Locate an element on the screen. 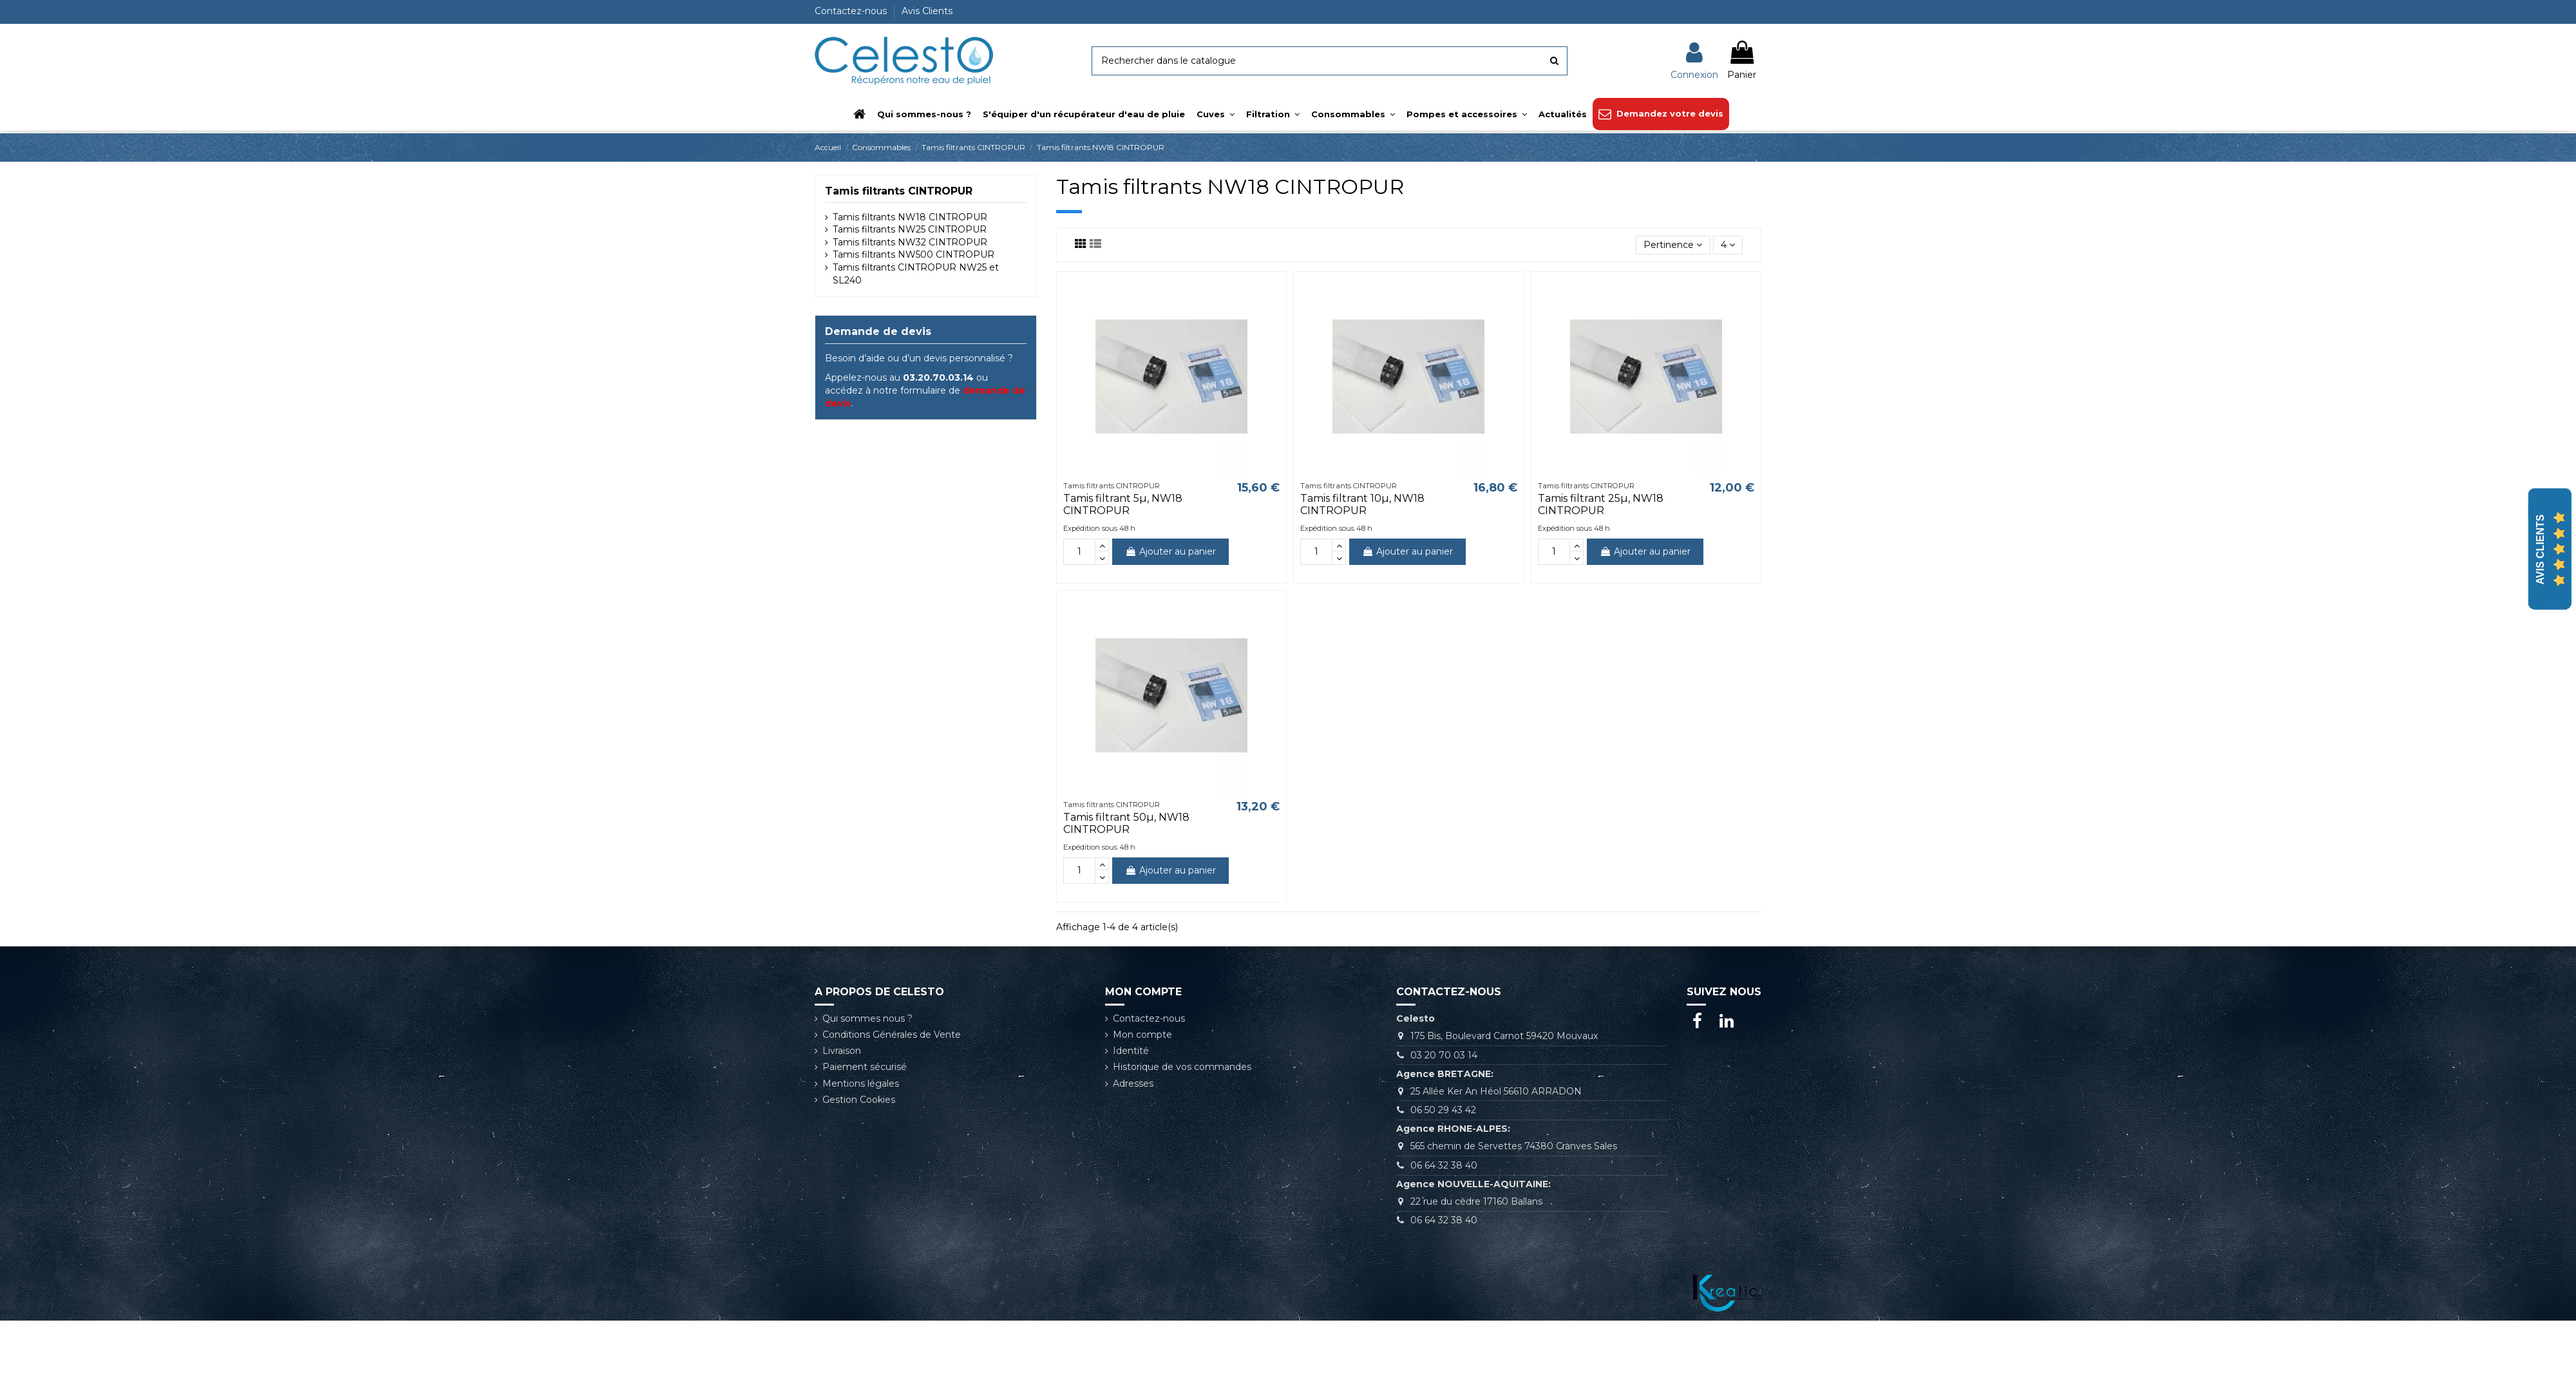 The image size is (2576, 1385). Paiement sécurisé is located at coordinates (864, 1067).